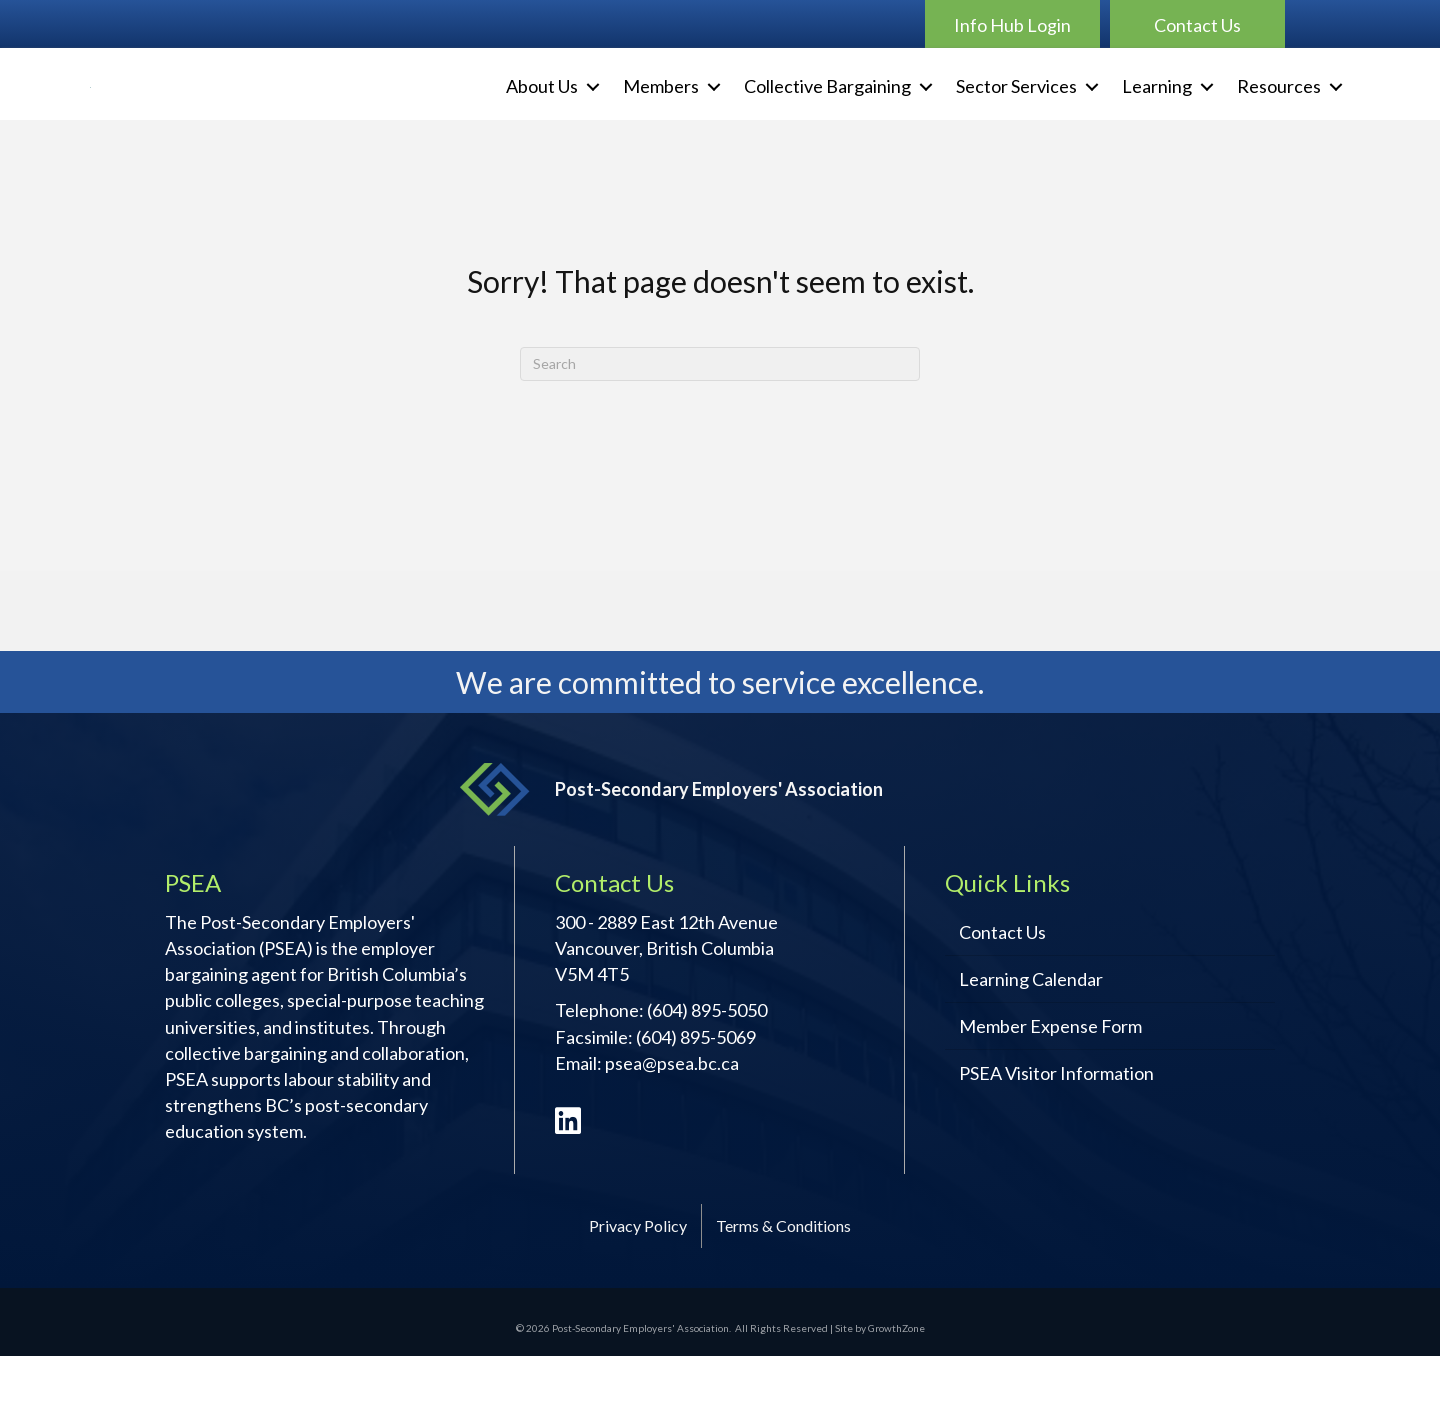  I want to click on Sector Services, so click(1016, 114).